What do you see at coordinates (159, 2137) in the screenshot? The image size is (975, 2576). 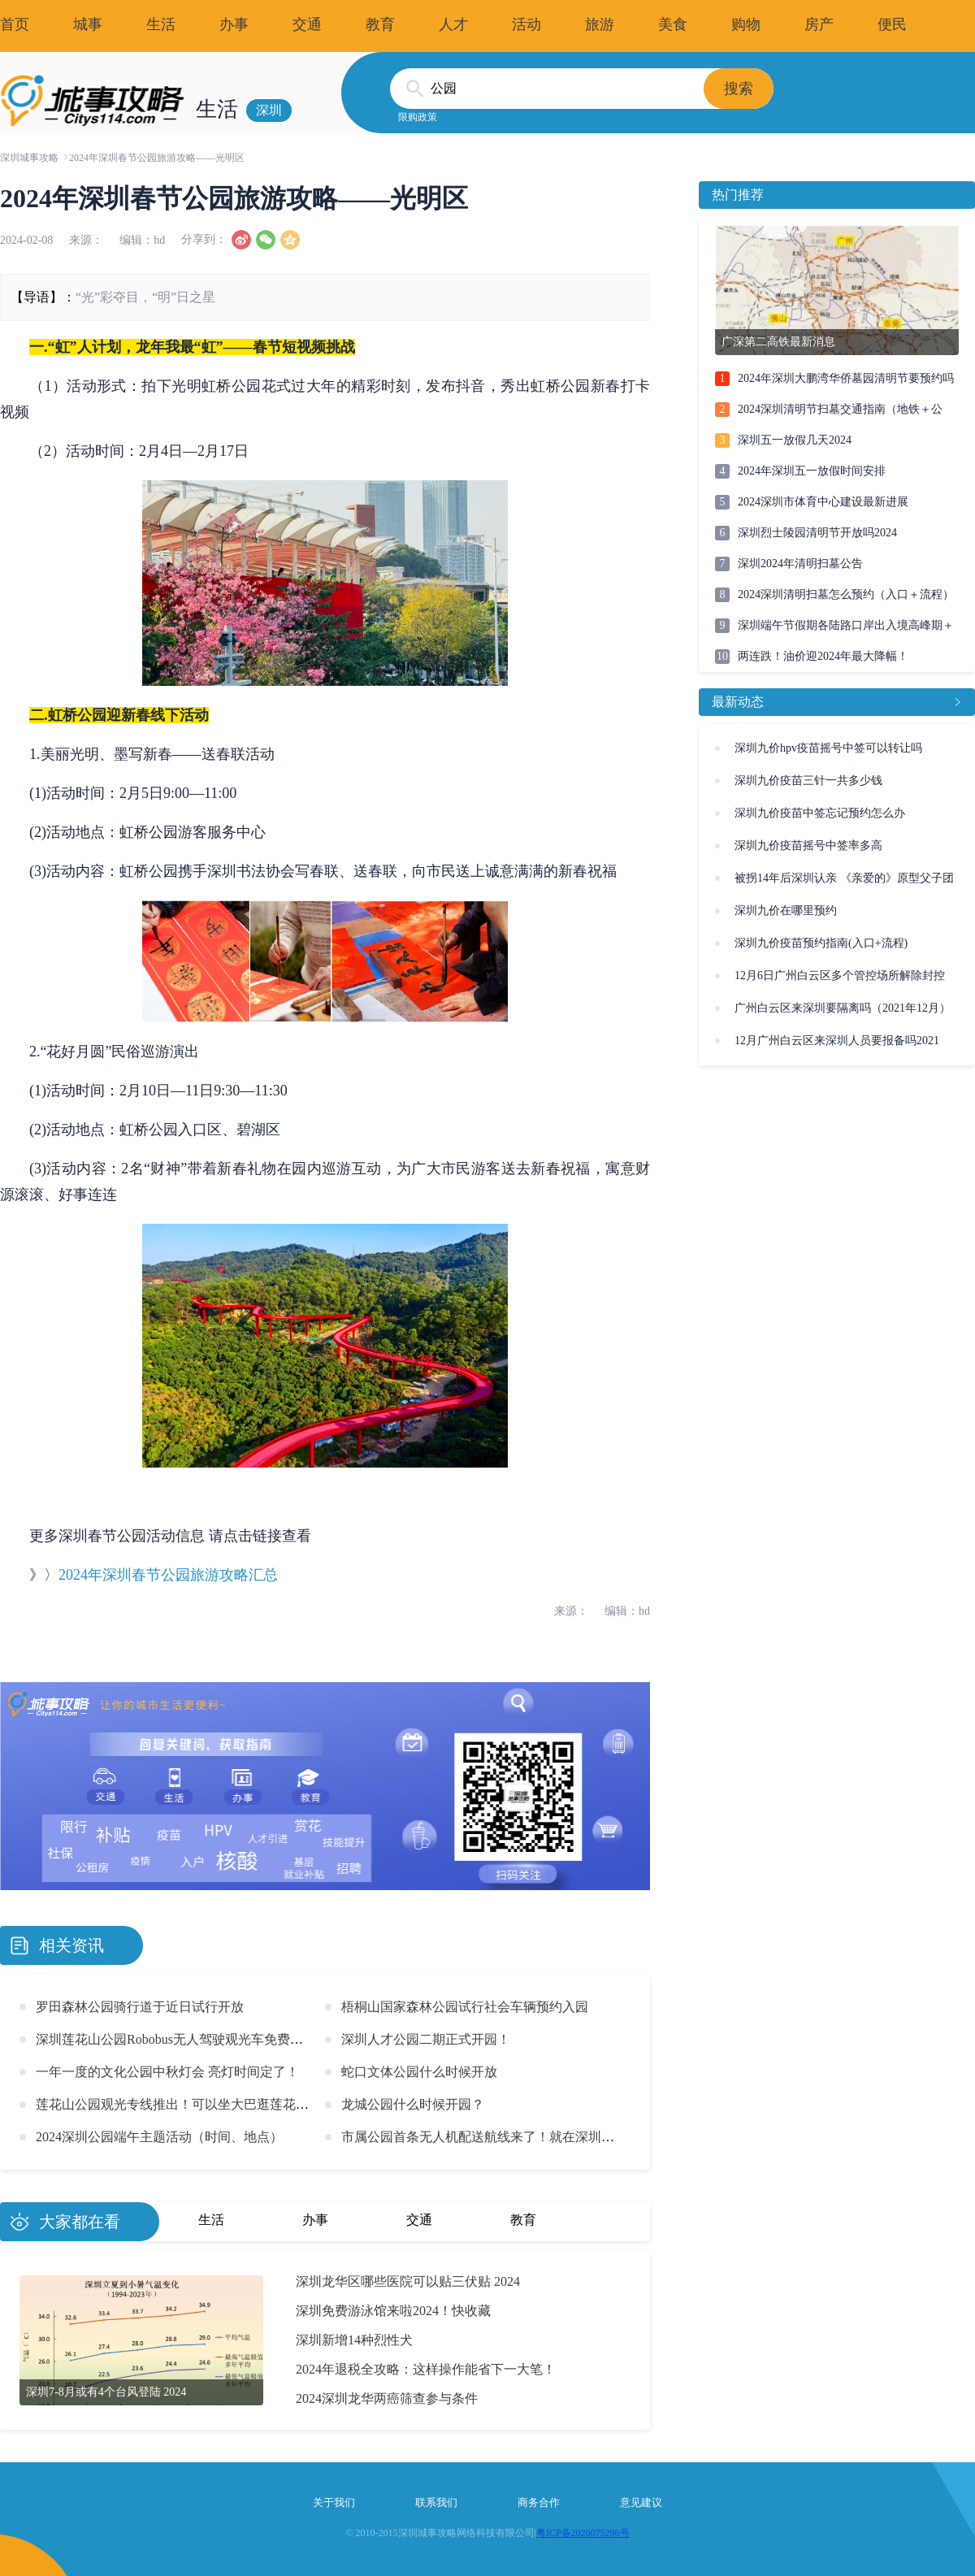 I see `2024深圳公园端午主题活动（时间、地点）` at bounding box center [159, 2137].